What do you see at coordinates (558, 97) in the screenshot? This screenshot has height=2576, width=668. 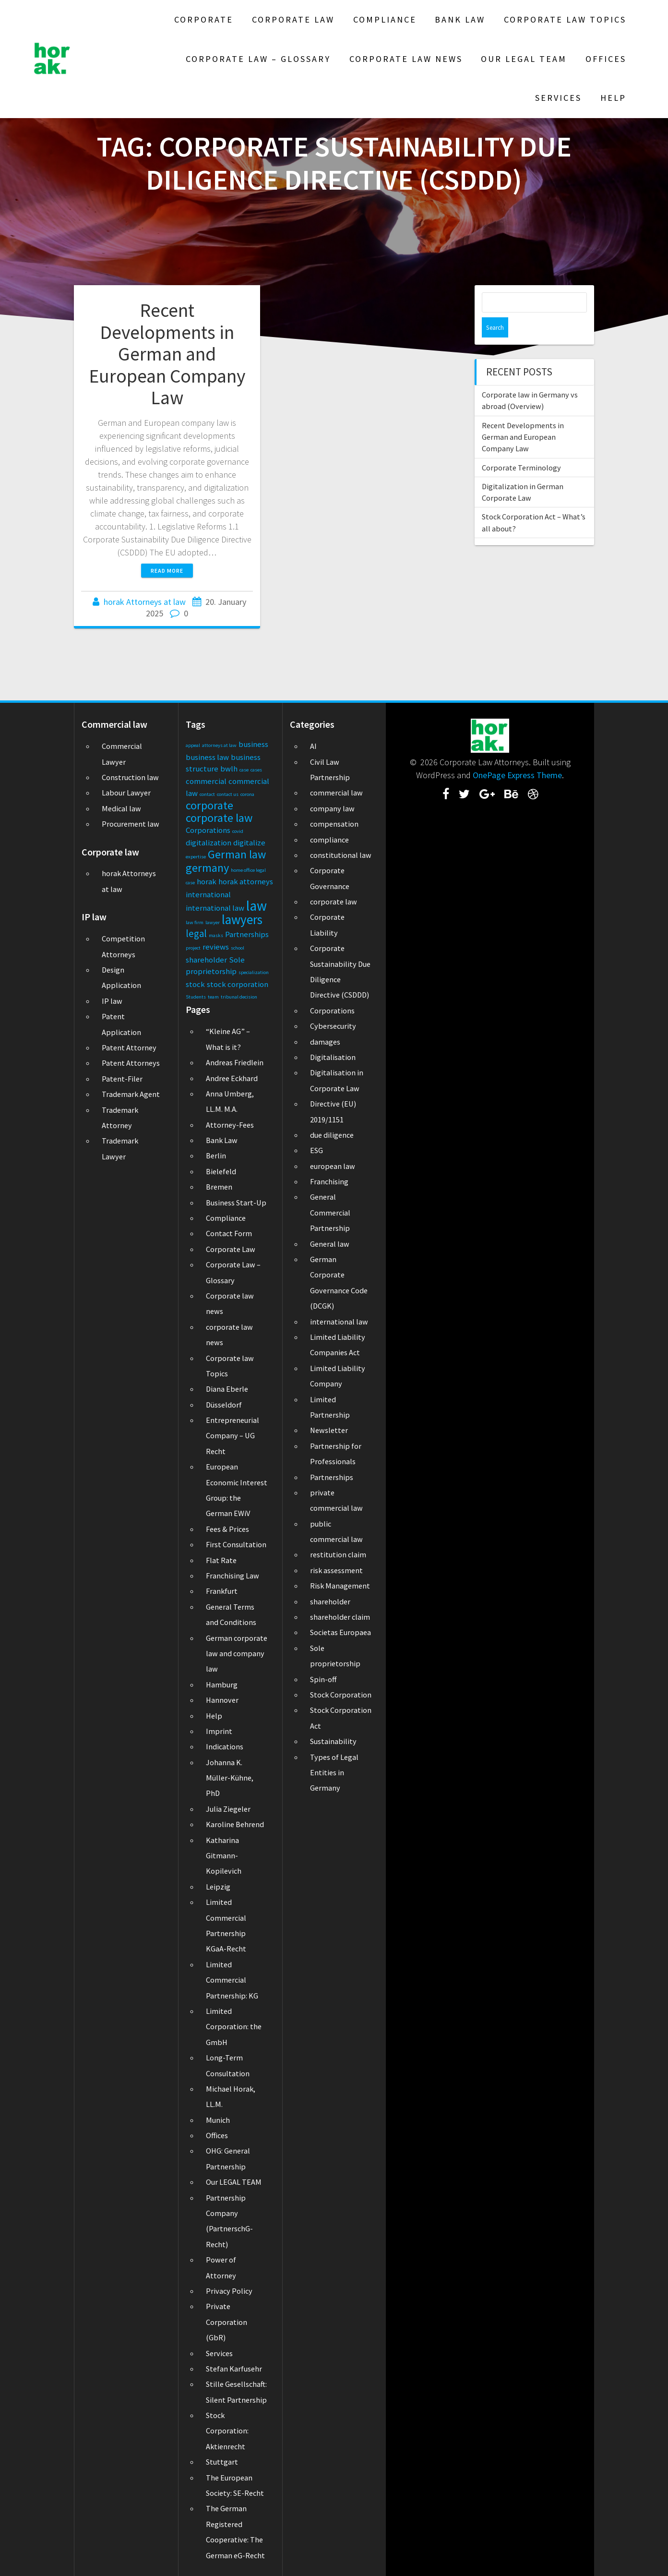 I see `Services` at bounding box center [558, 97].